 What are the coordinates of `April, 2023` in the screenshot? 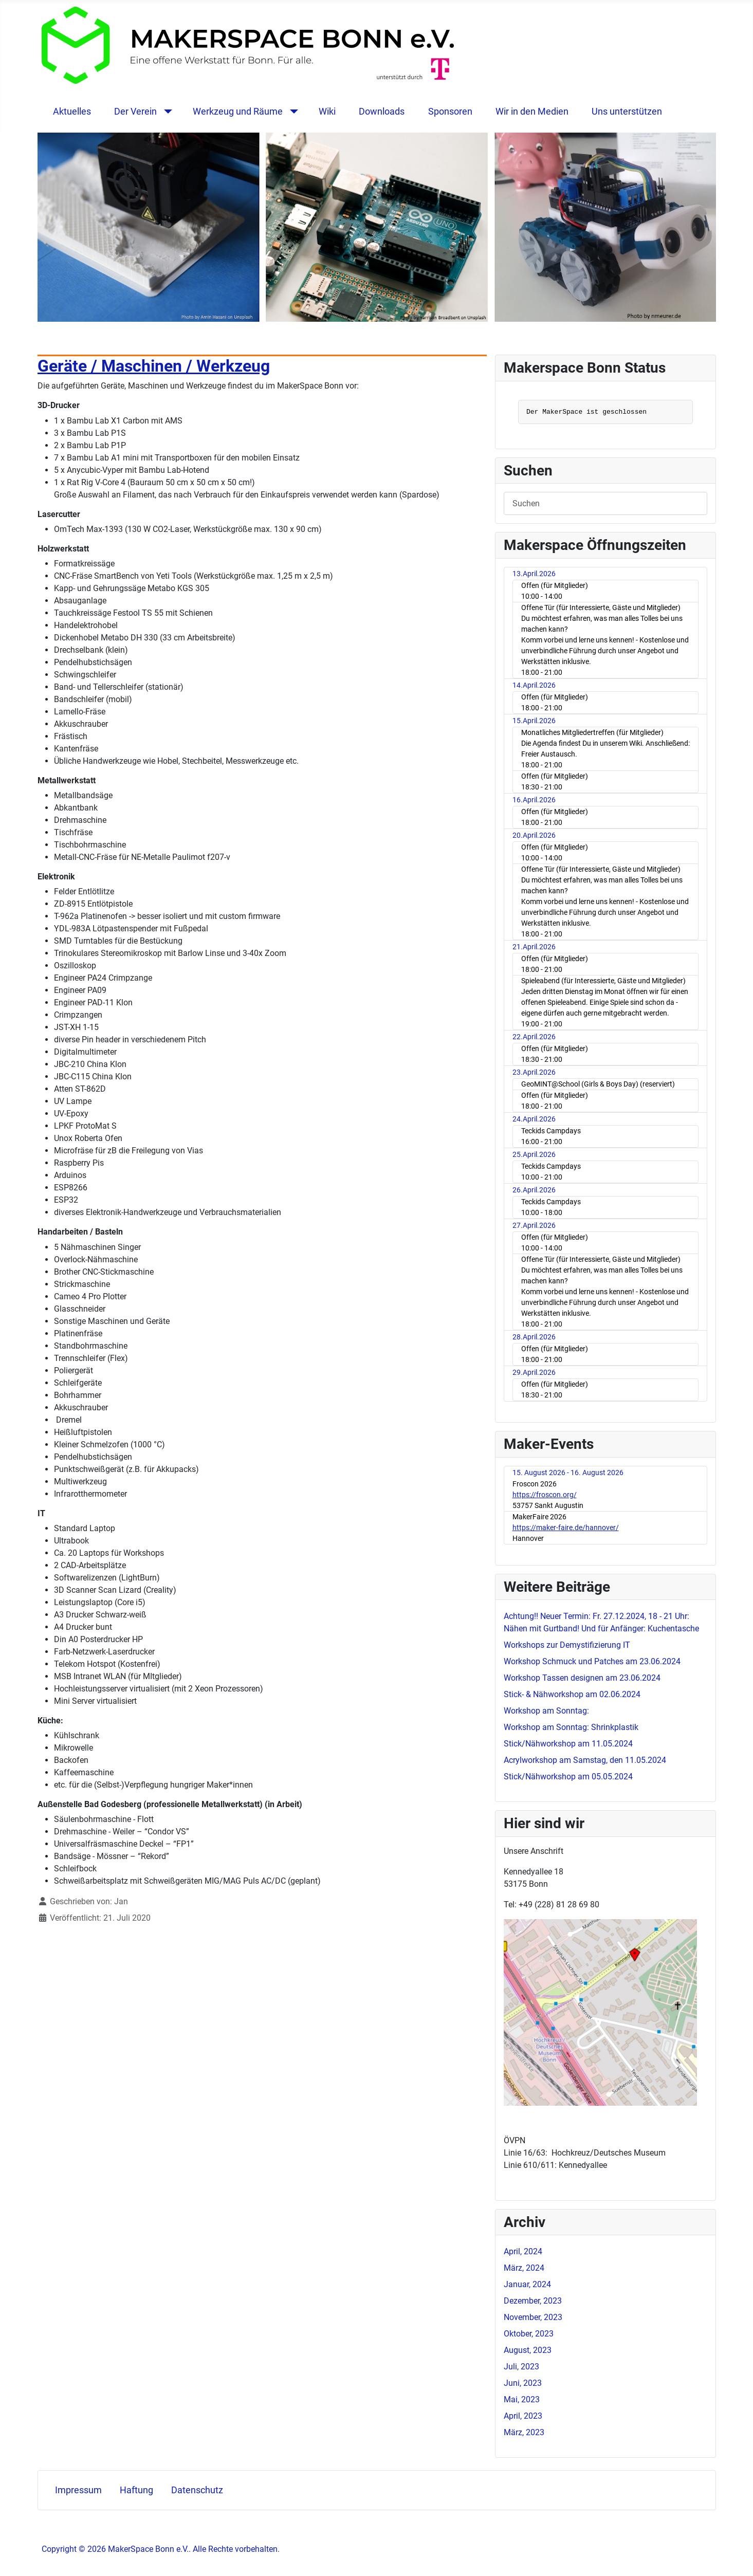 It's located at (523, 2416).